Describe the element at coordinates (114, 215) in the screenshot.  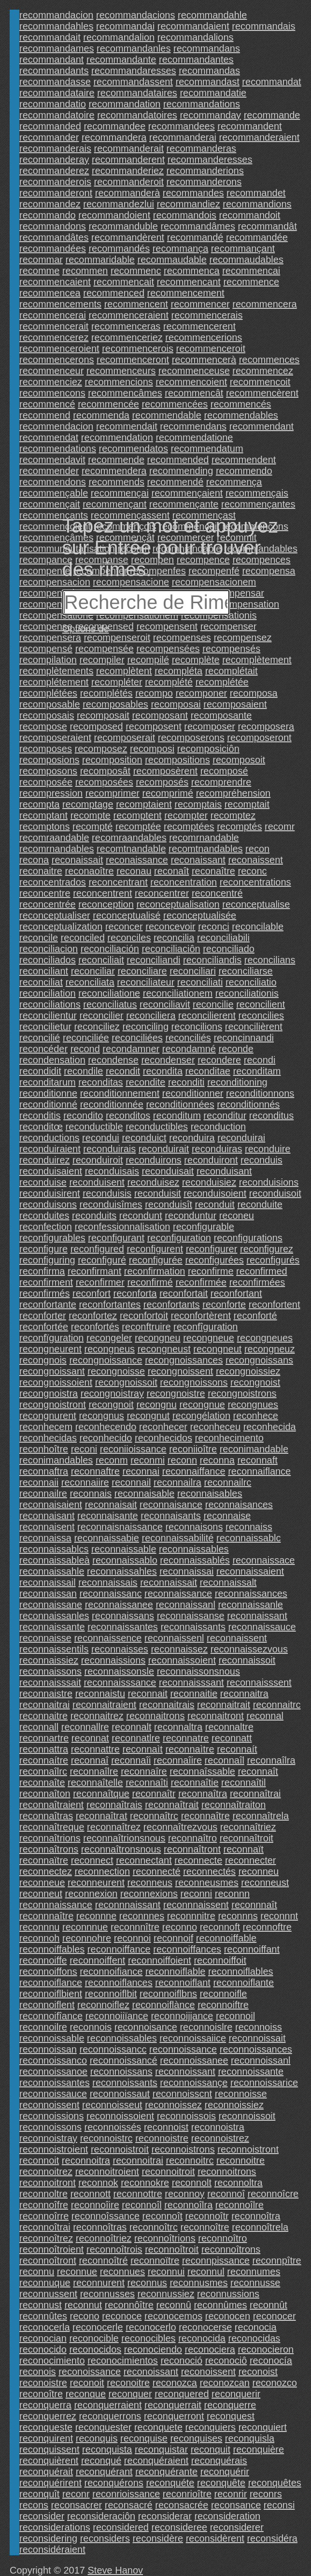
I see `recommandoient` at that location.